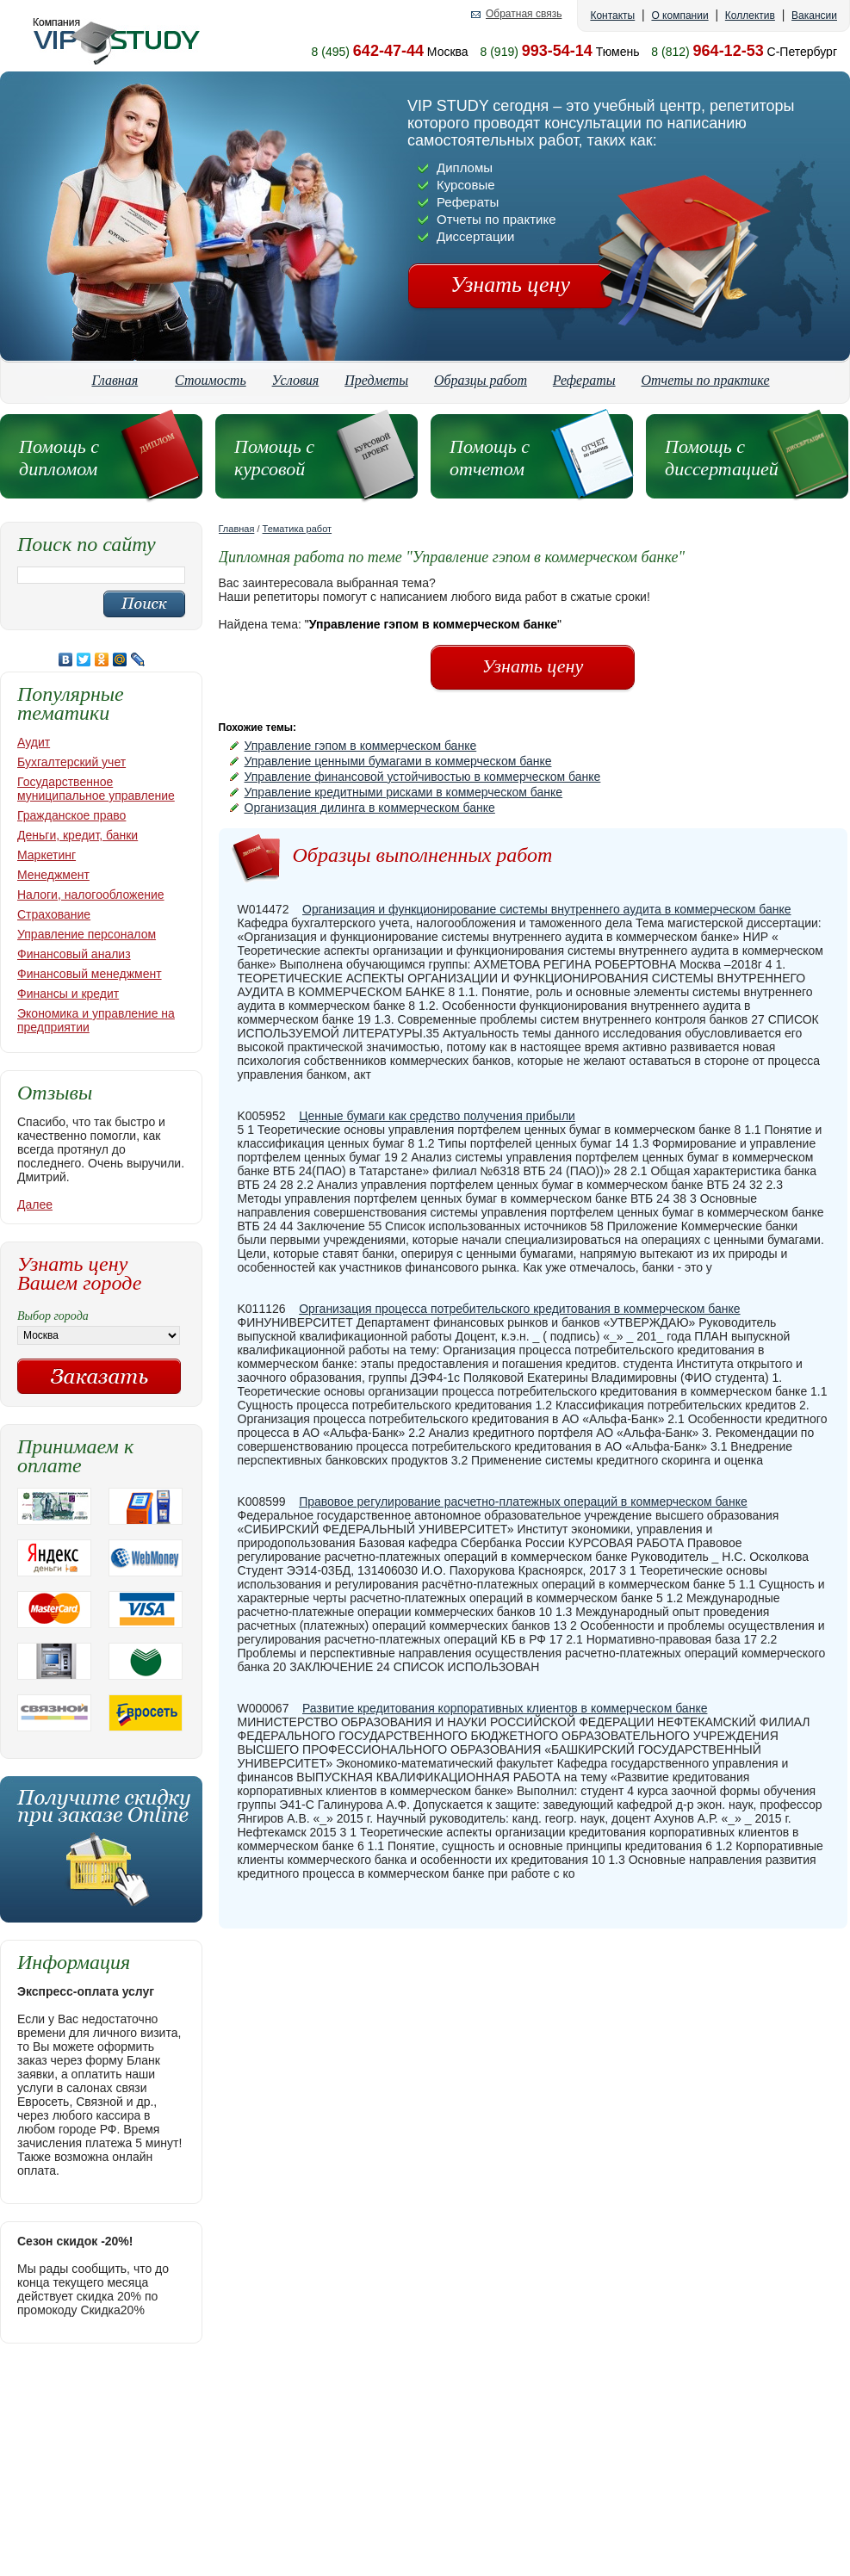  I want to click on Менеджмент, so click(53, 875).